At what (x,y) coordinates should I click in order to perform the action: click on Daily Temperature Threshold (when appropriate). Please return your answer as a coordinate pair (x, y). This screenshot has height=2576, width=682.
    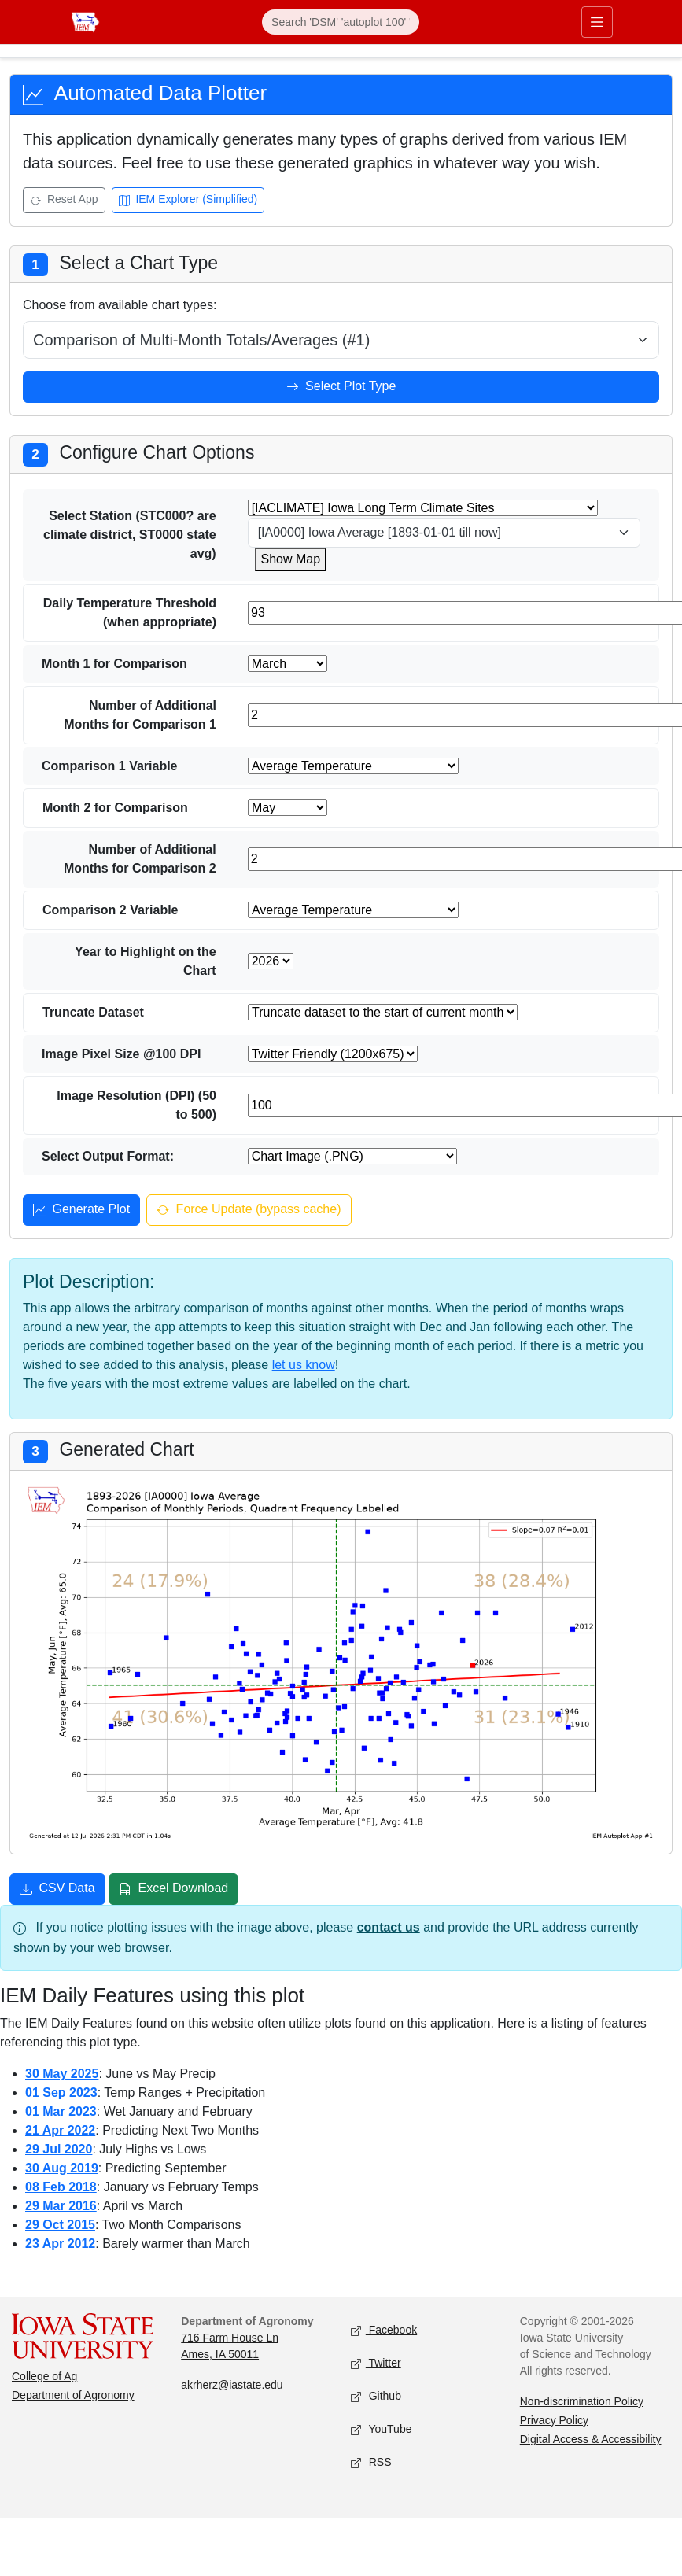
    Looking at the image, I should click on (129, 612).